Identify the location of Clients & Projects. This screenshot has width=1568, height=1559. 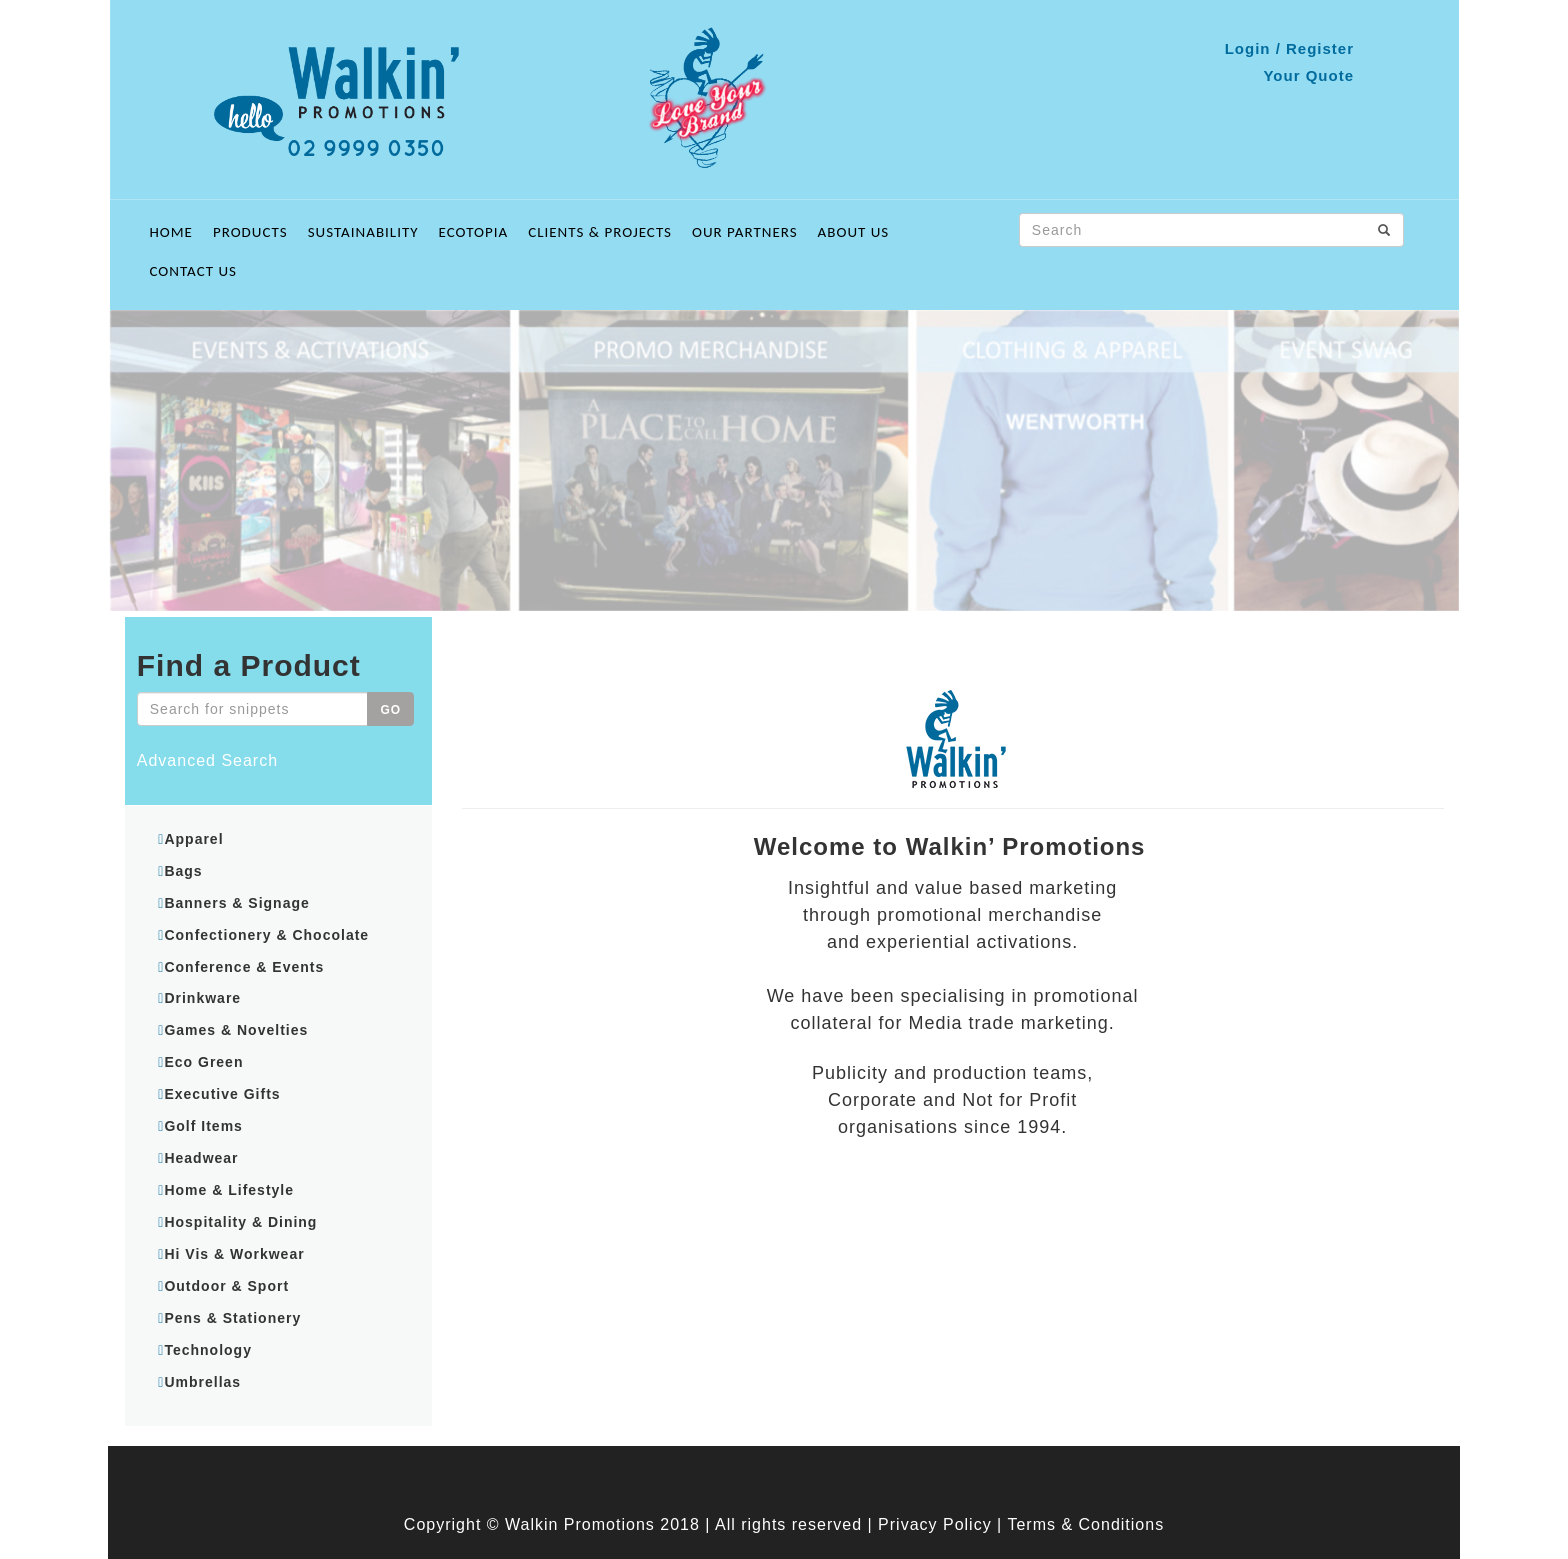
(600, 232).